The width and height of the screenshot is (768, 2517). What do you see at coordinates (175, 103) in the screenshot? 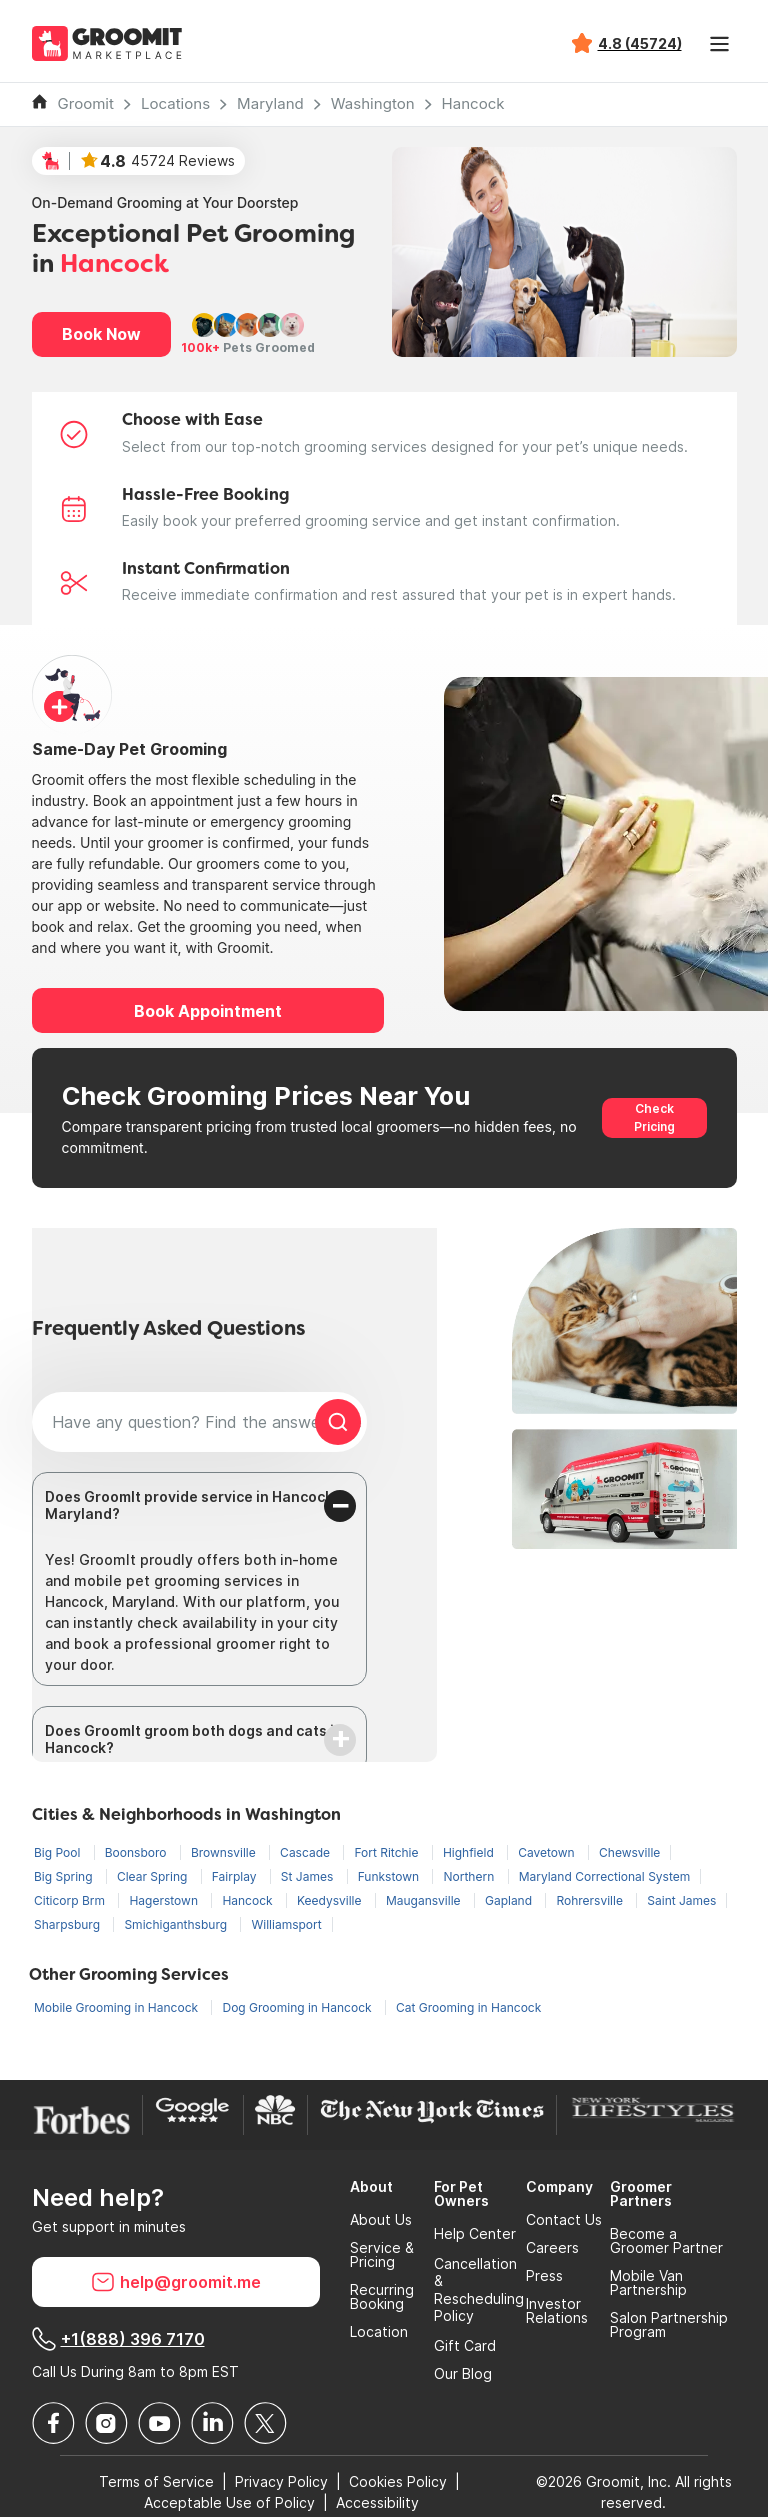
I see `Locations` at bounding box center [175, 103].